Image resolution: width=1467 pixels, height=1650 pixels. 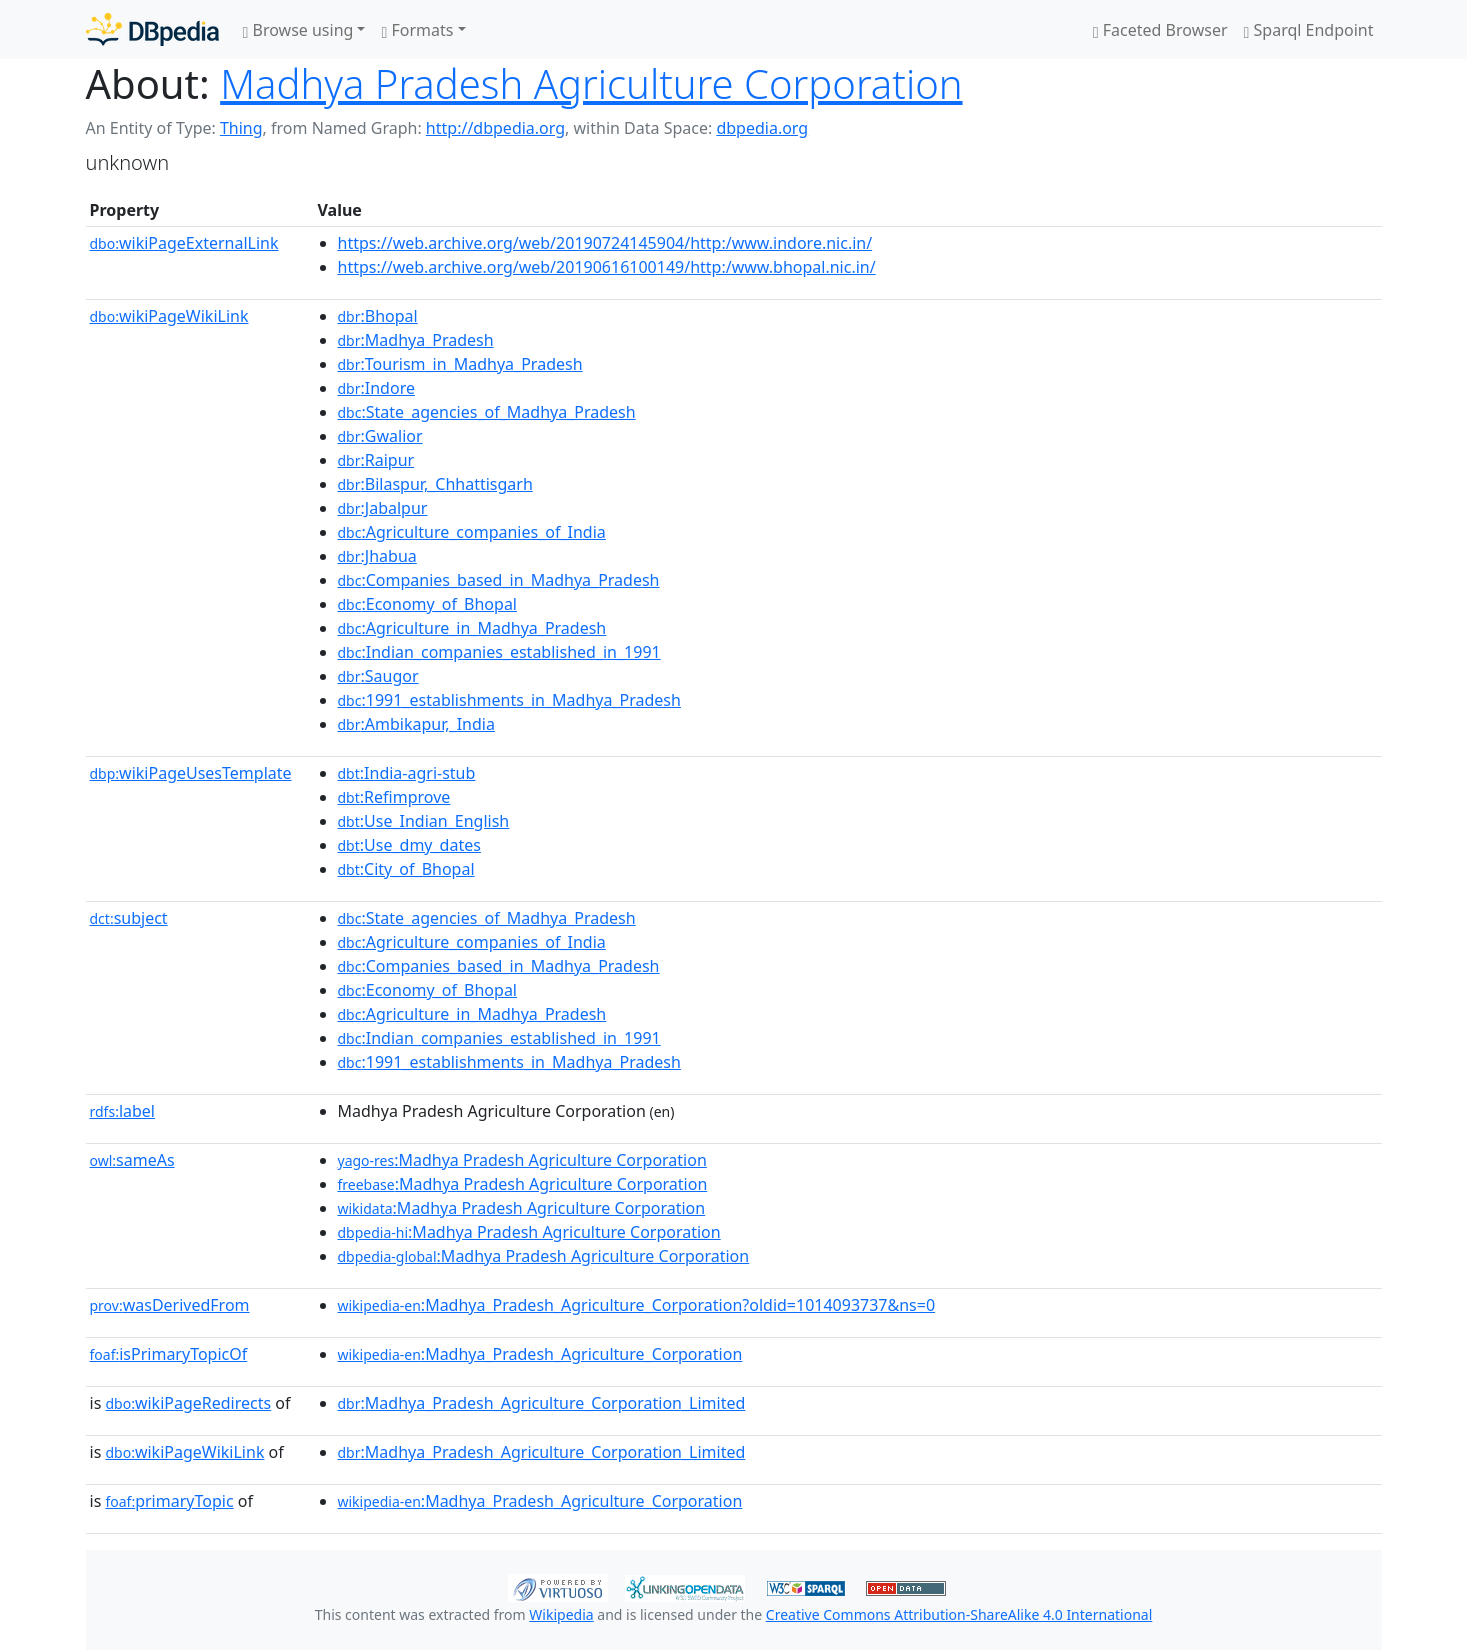 I want to click on :1991_establishments_in_Madhya_Pradesh, so click(x=509, y=700).